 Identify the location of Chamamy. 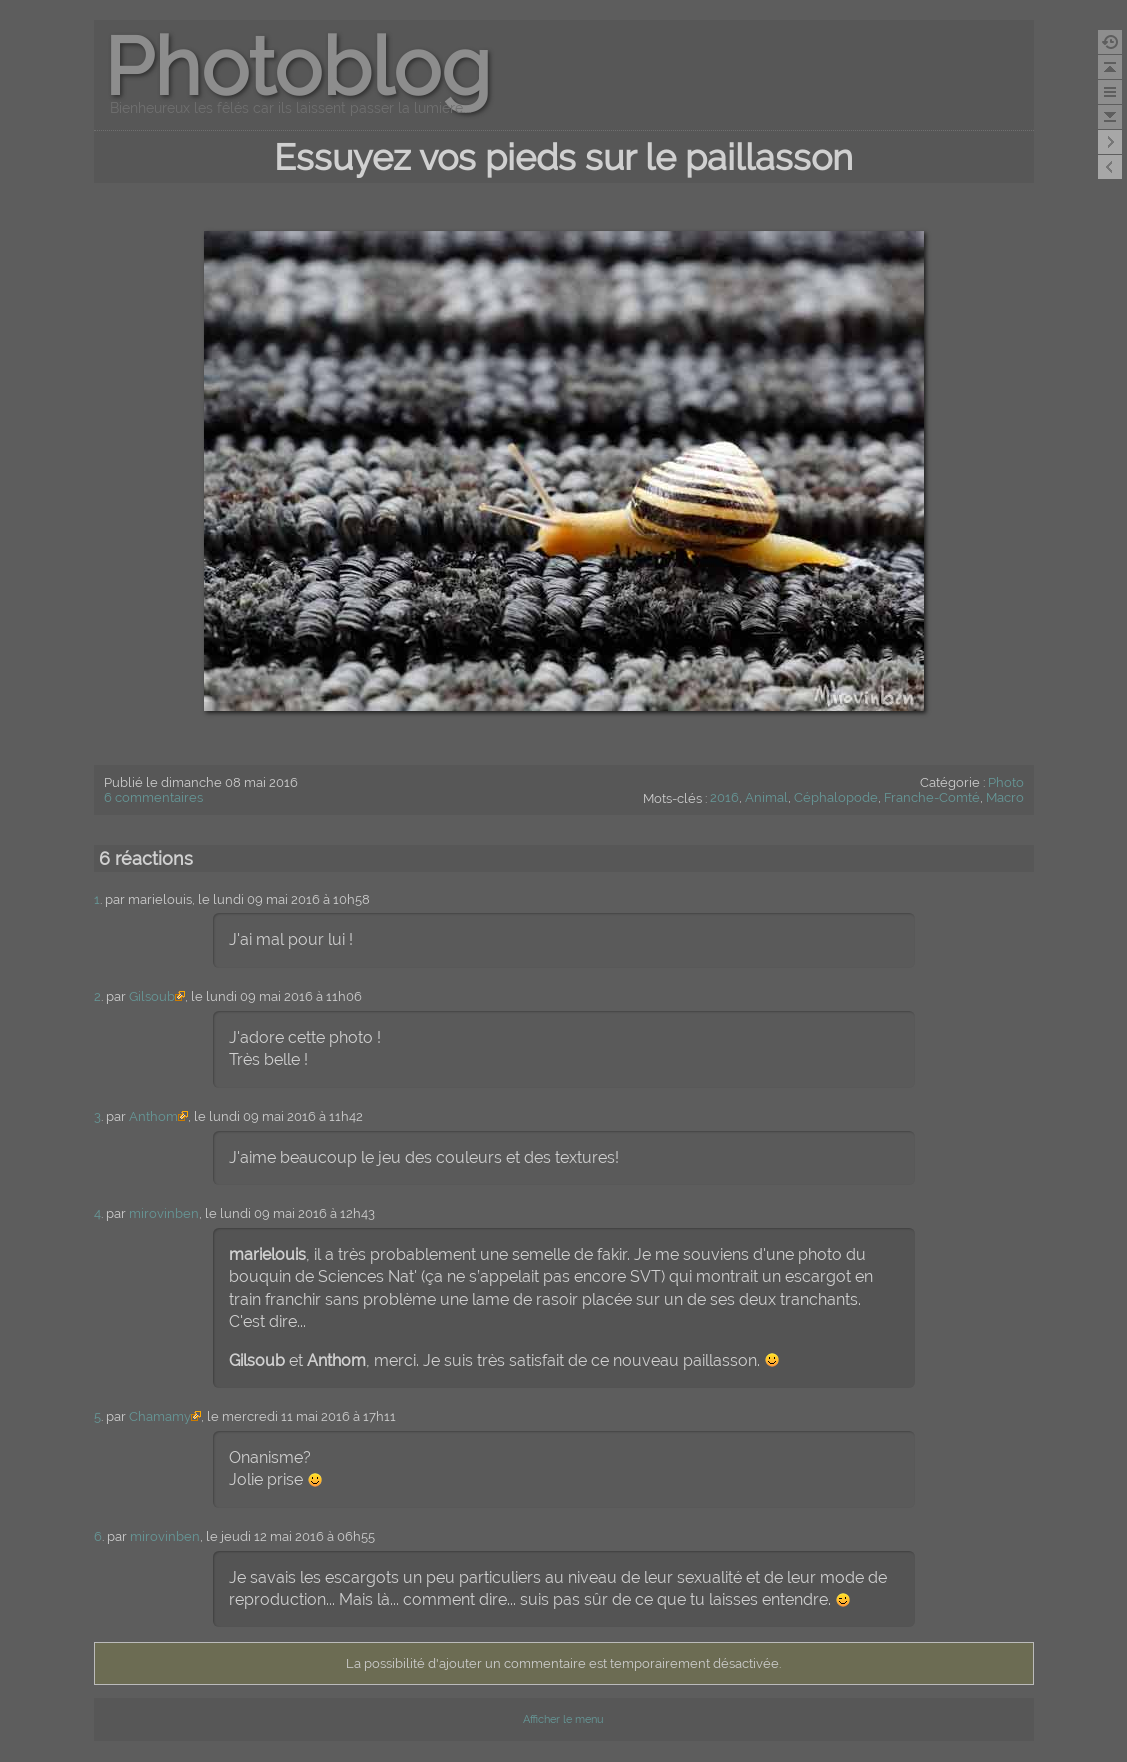
(160, 1416).